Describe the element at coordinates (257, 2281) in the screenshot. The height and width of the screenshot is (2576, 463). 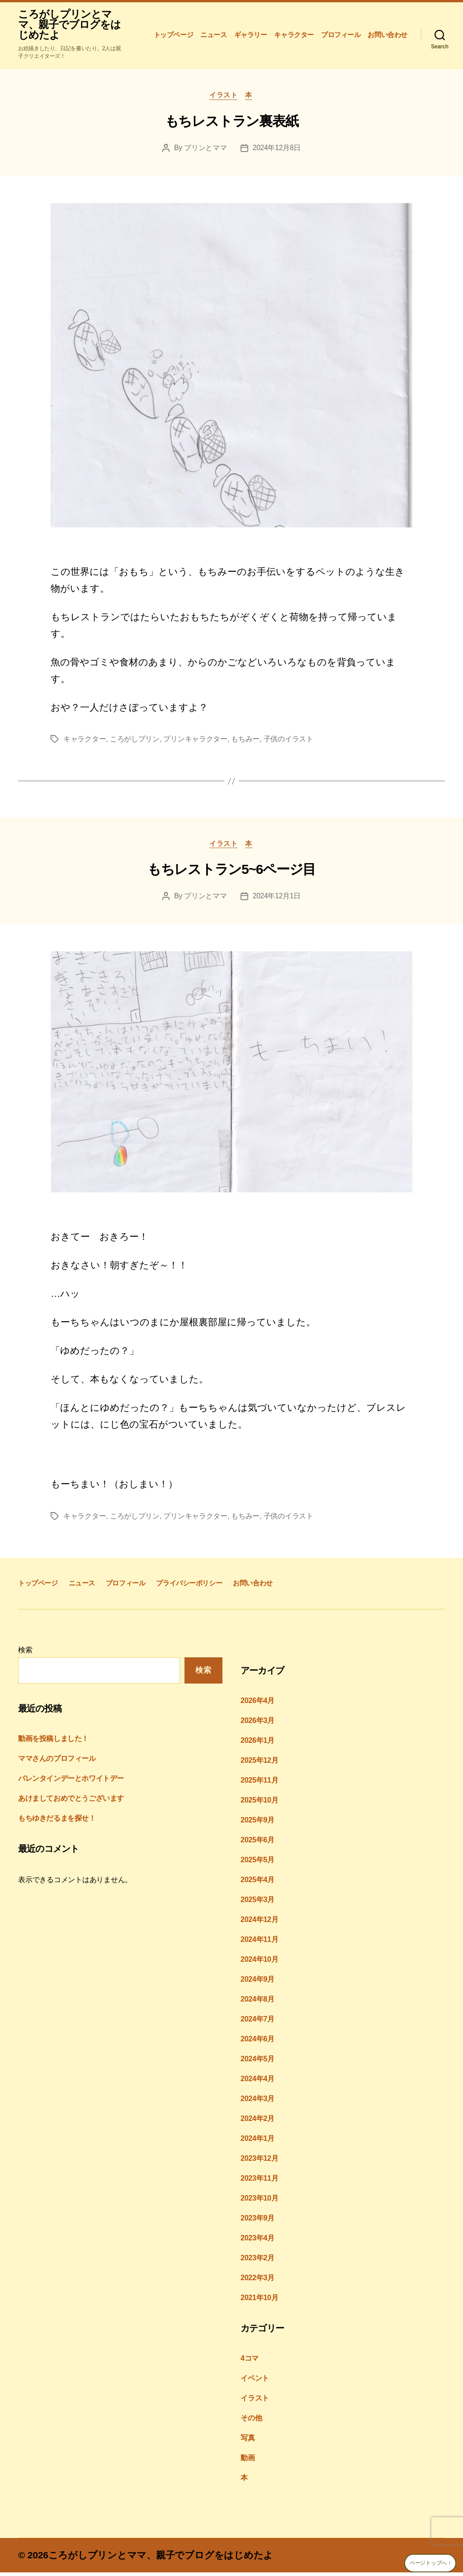
I see `2022年3月` at that location.